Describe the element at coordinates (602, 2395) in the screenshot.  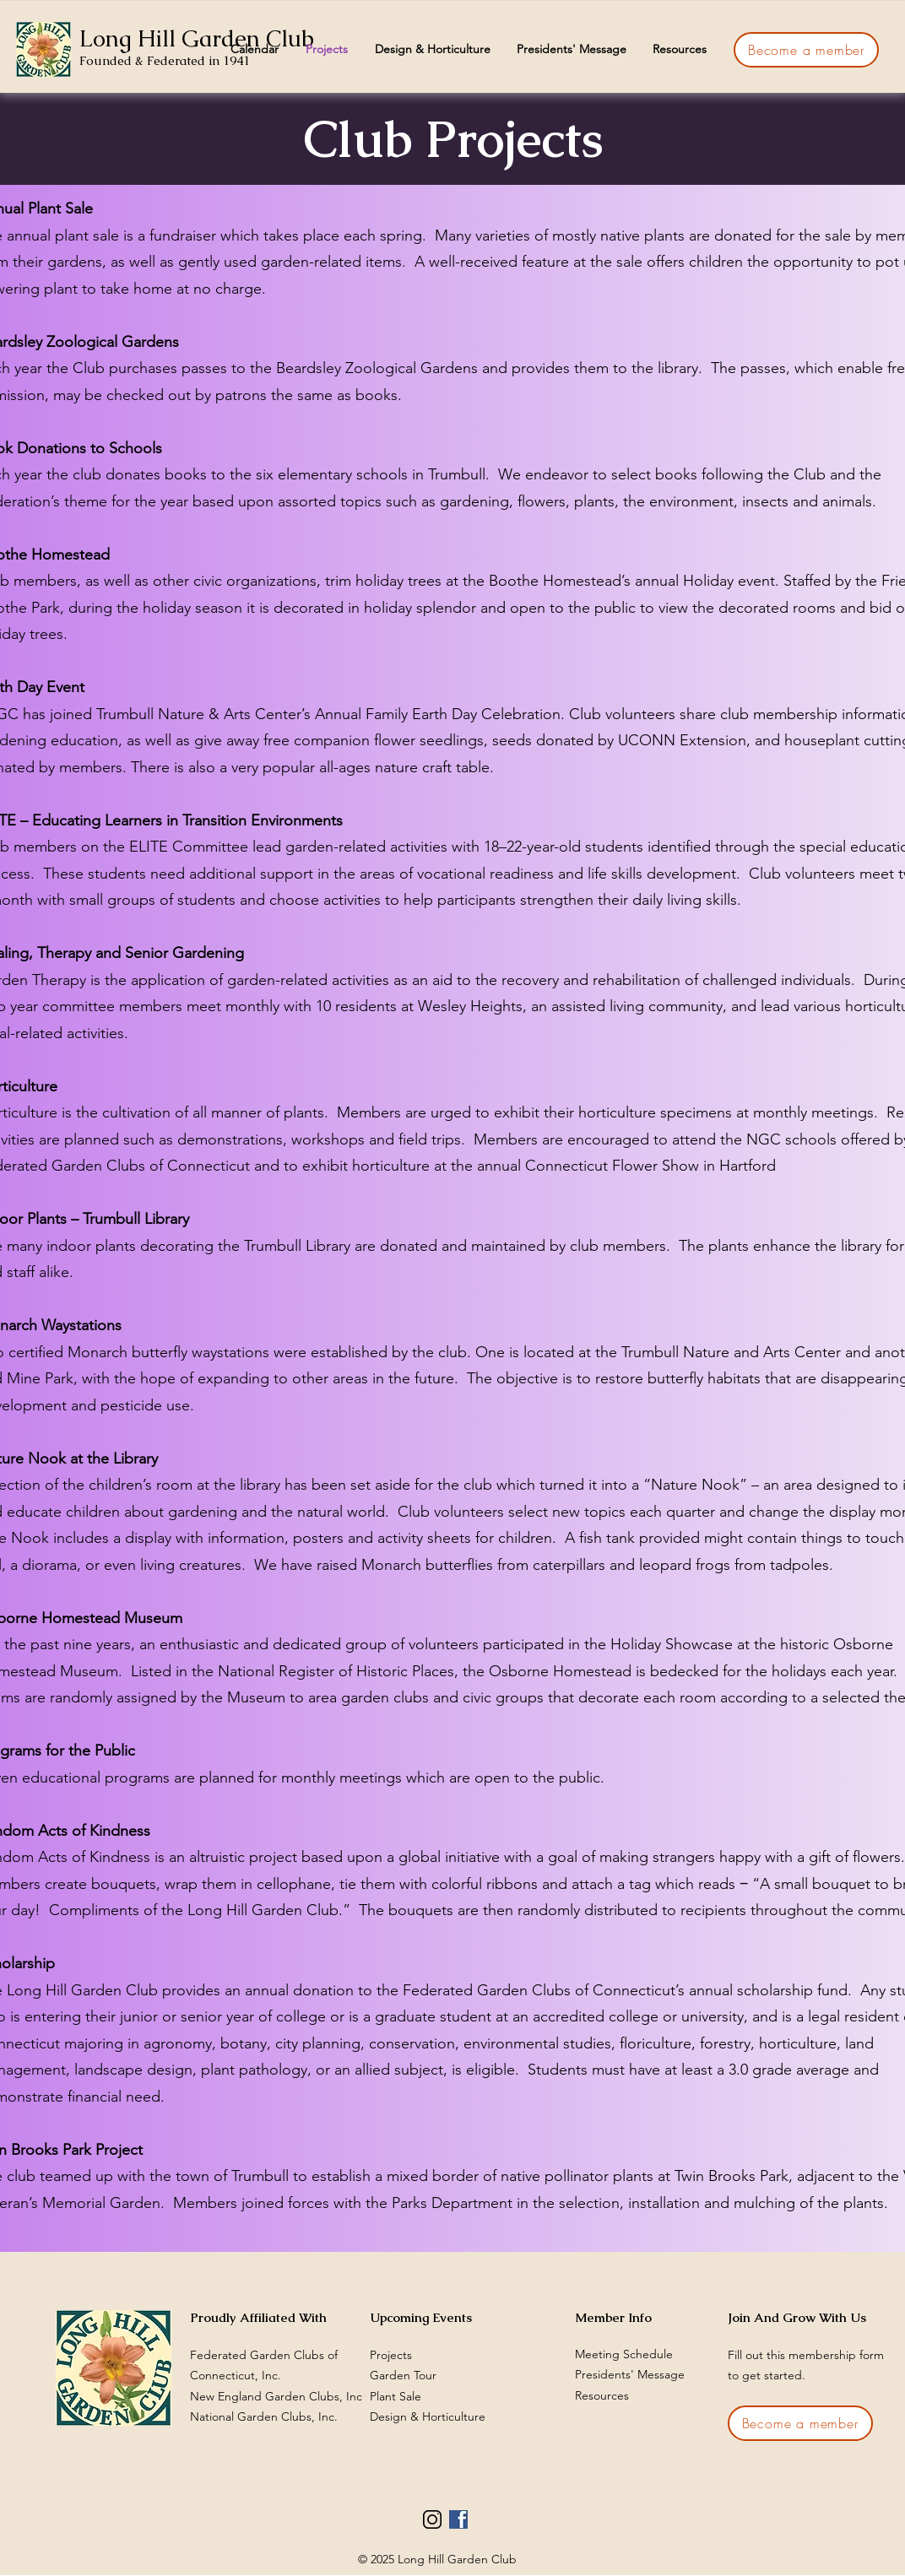
I see `Resources` at that location.